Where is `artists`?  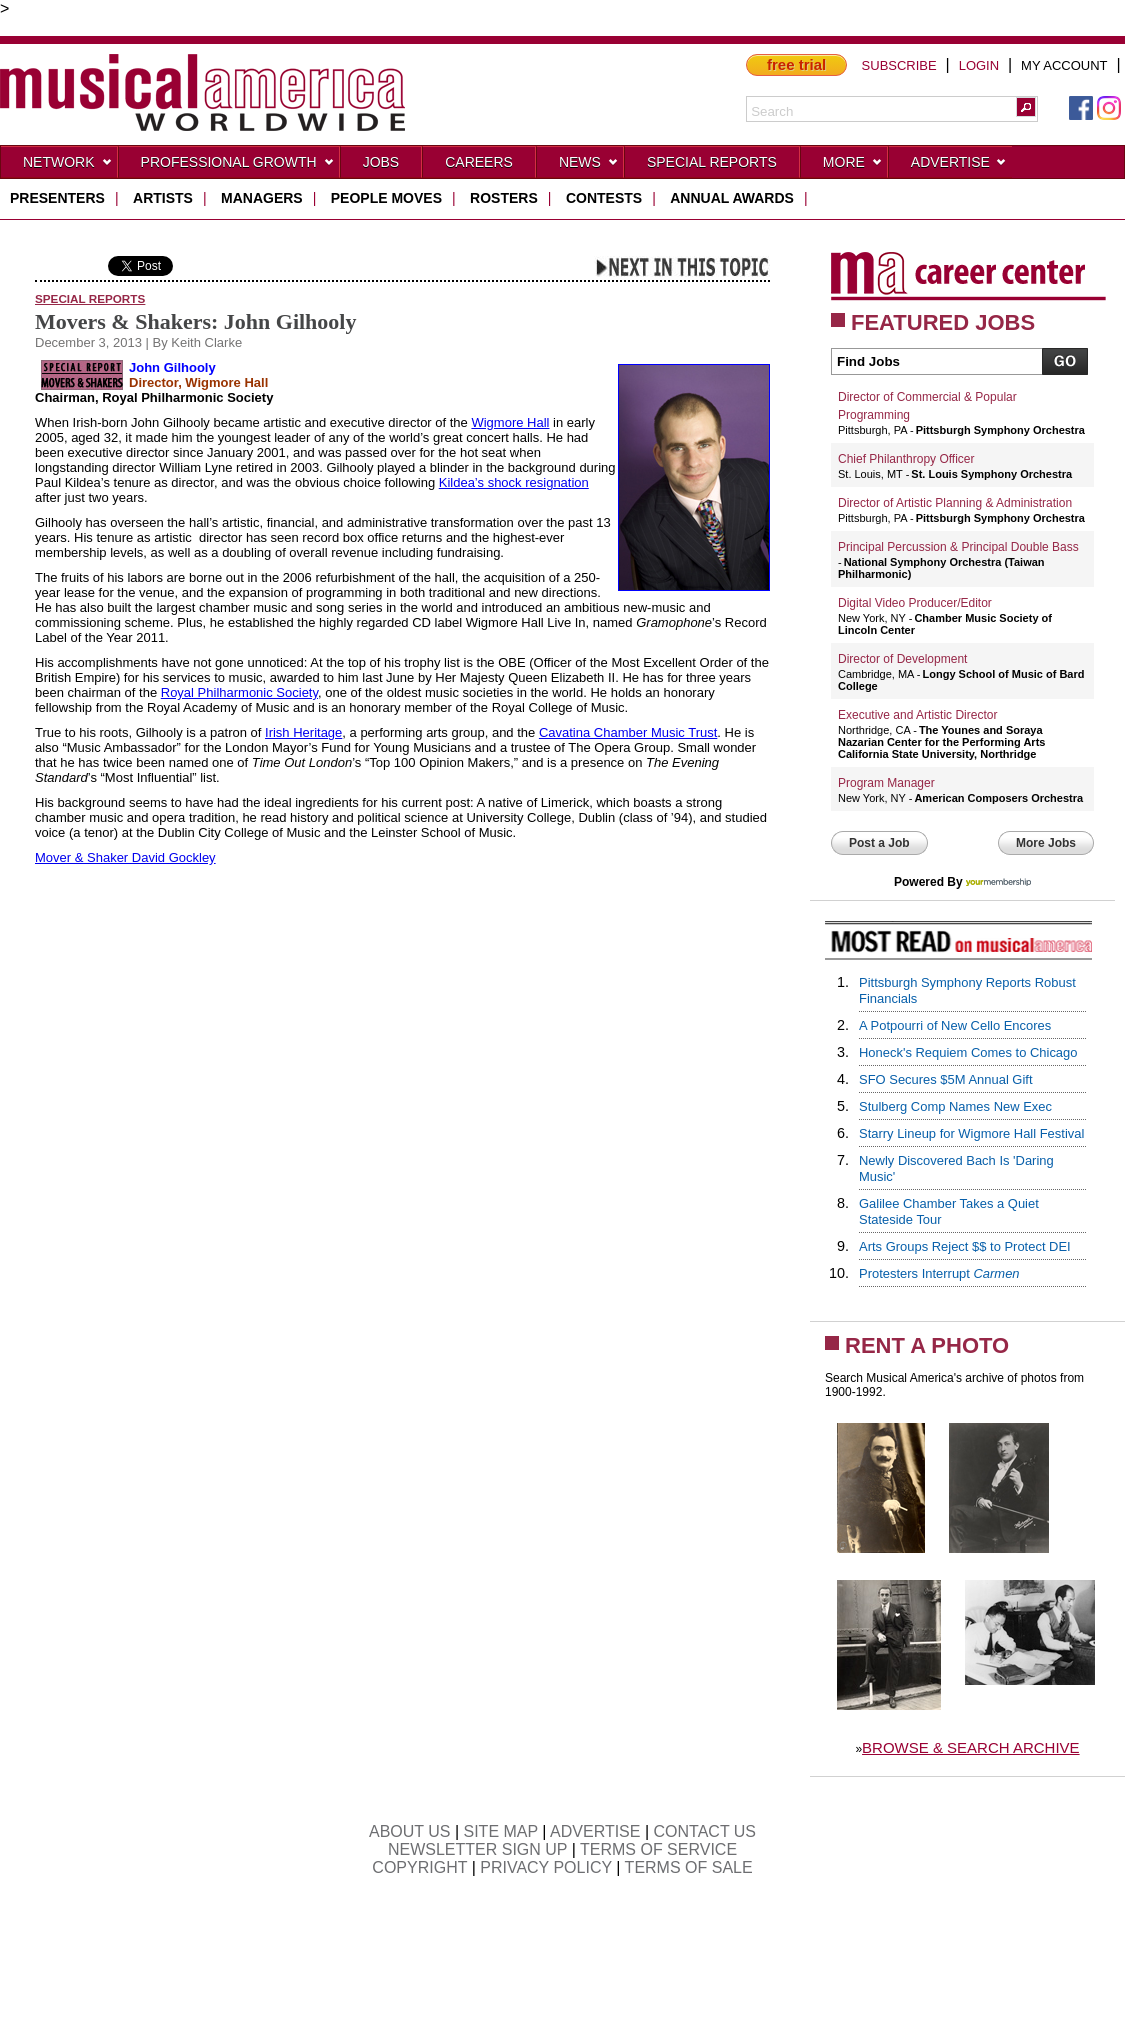
artists is located at coordinates (163, 198).